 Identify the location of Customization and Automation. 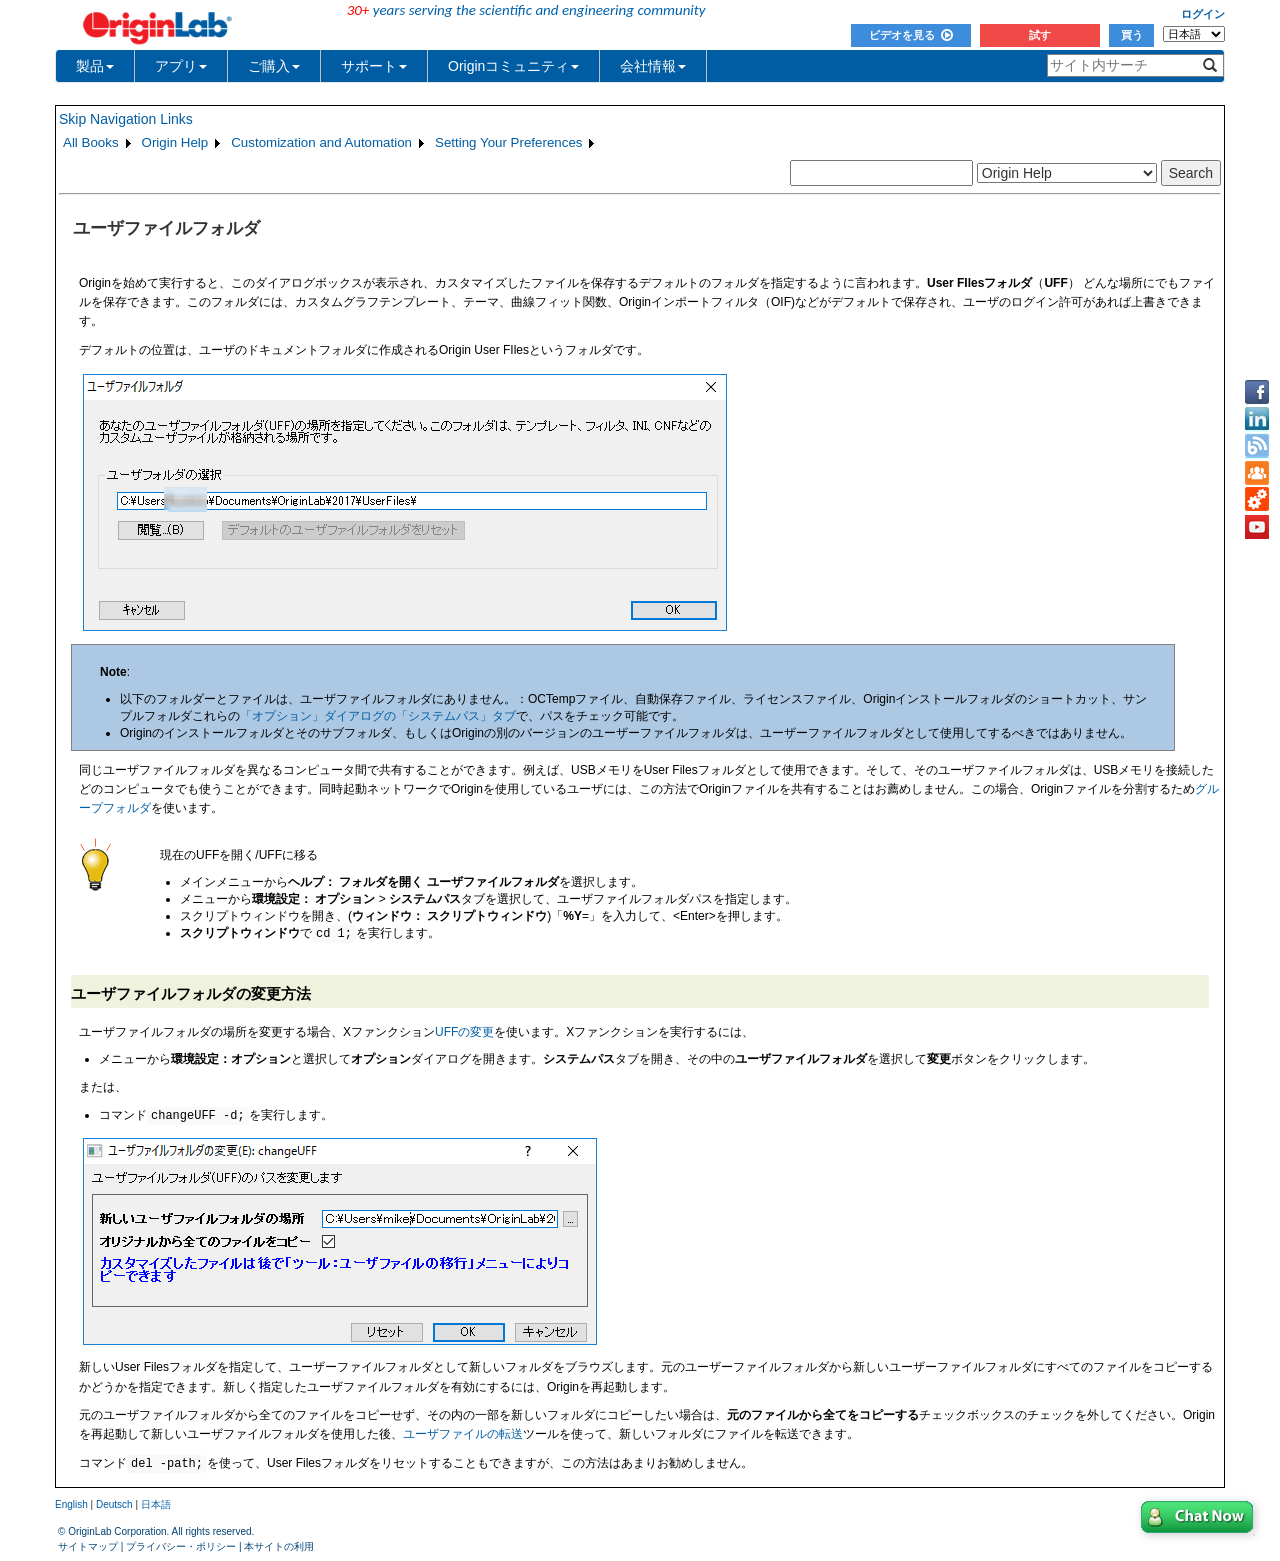
(321, 142).